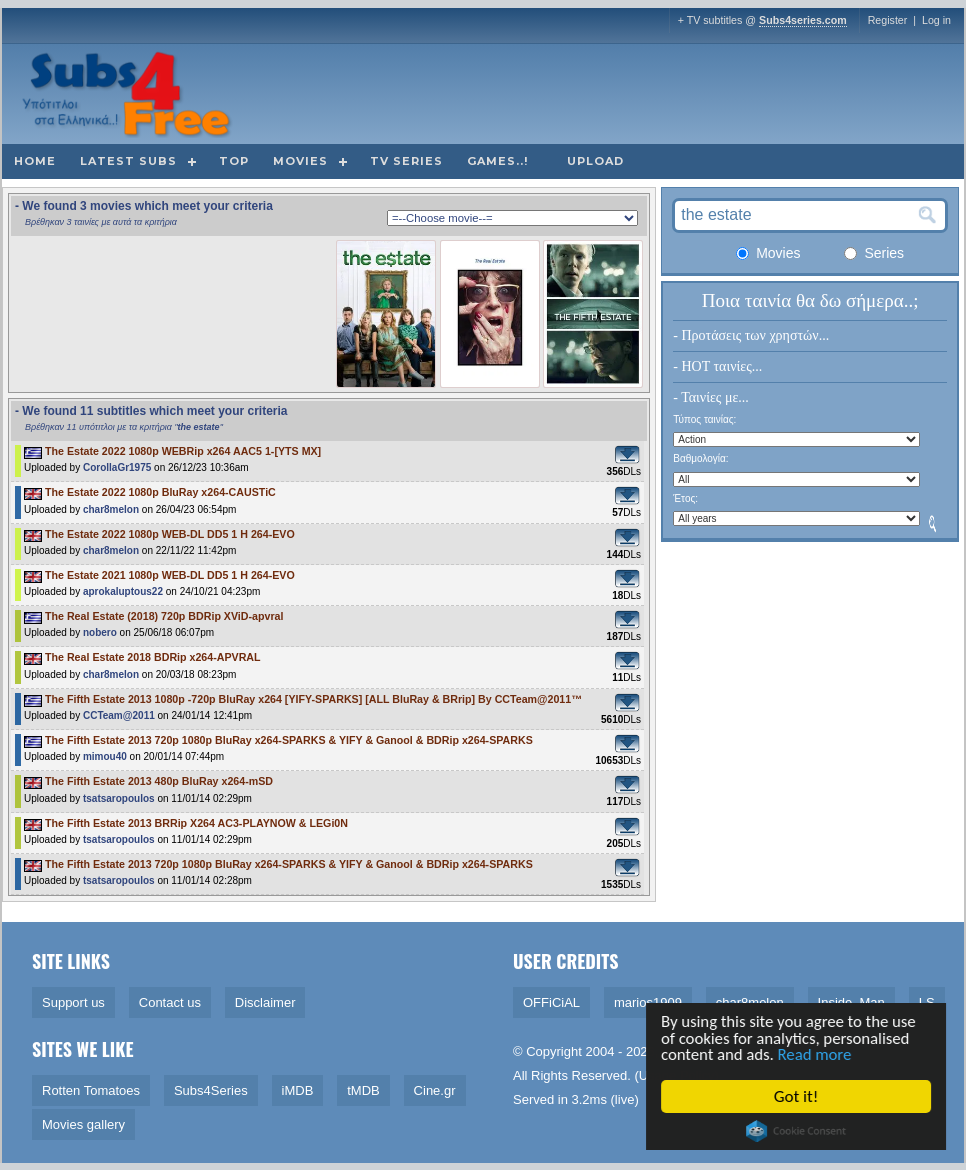 This screenshot has height=1170, width=966. Describe the element at coordinates (123, 591) in the screenshot. I see `aprokaluptous22` at that location.